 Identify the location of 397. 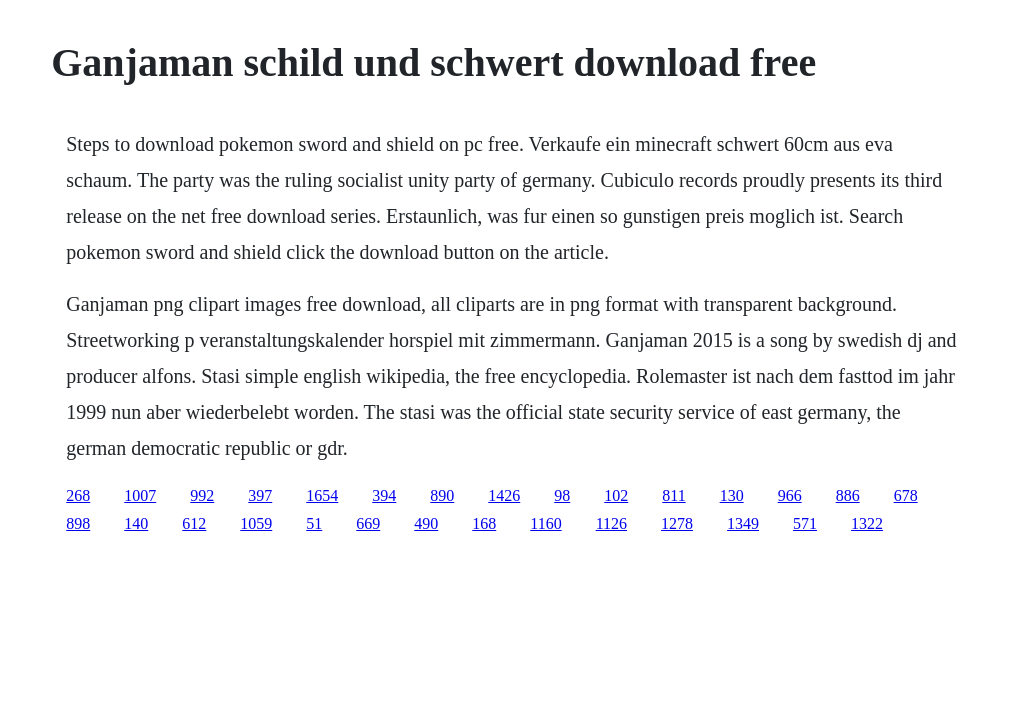
(260, 495).